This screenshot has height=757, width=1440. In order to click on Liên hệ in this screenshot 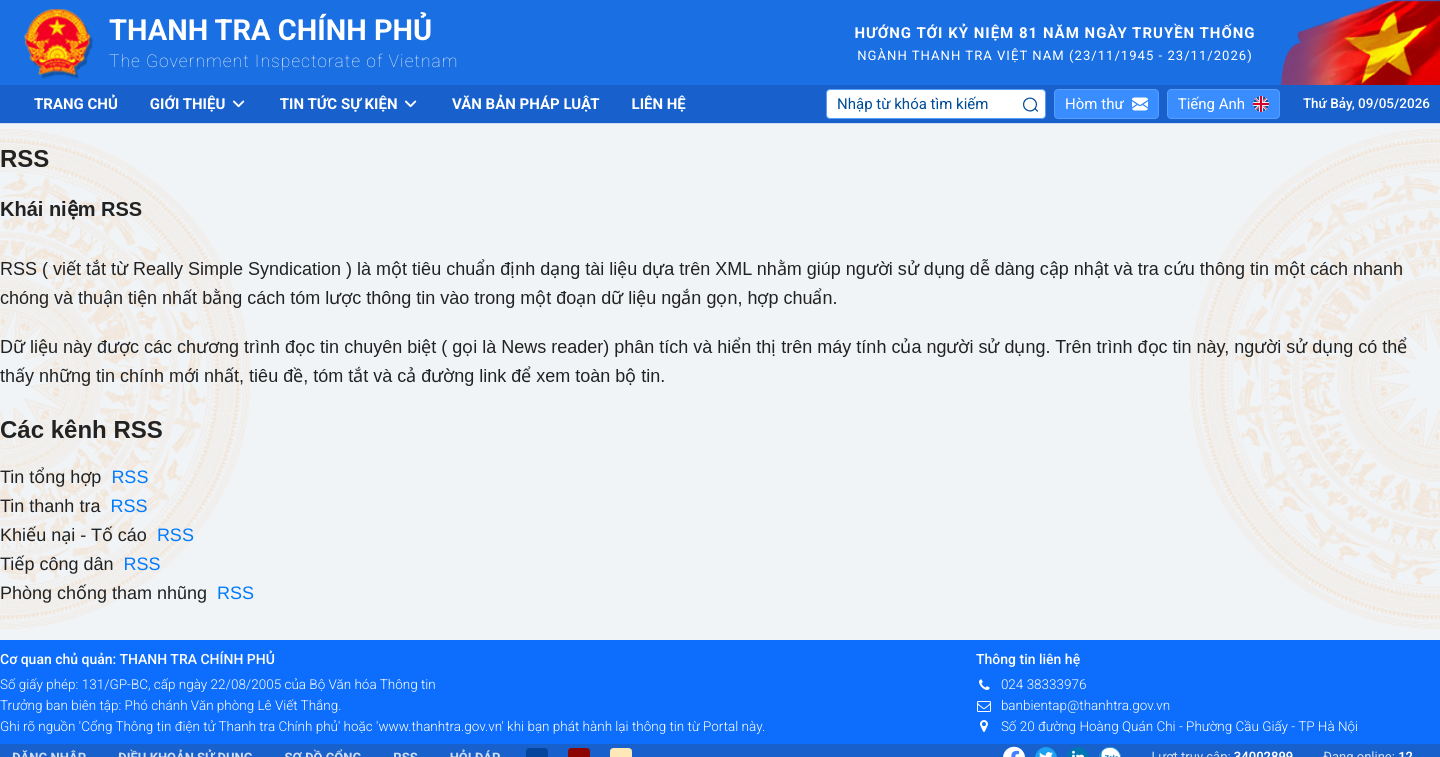, I will do `click(659, 104)`.